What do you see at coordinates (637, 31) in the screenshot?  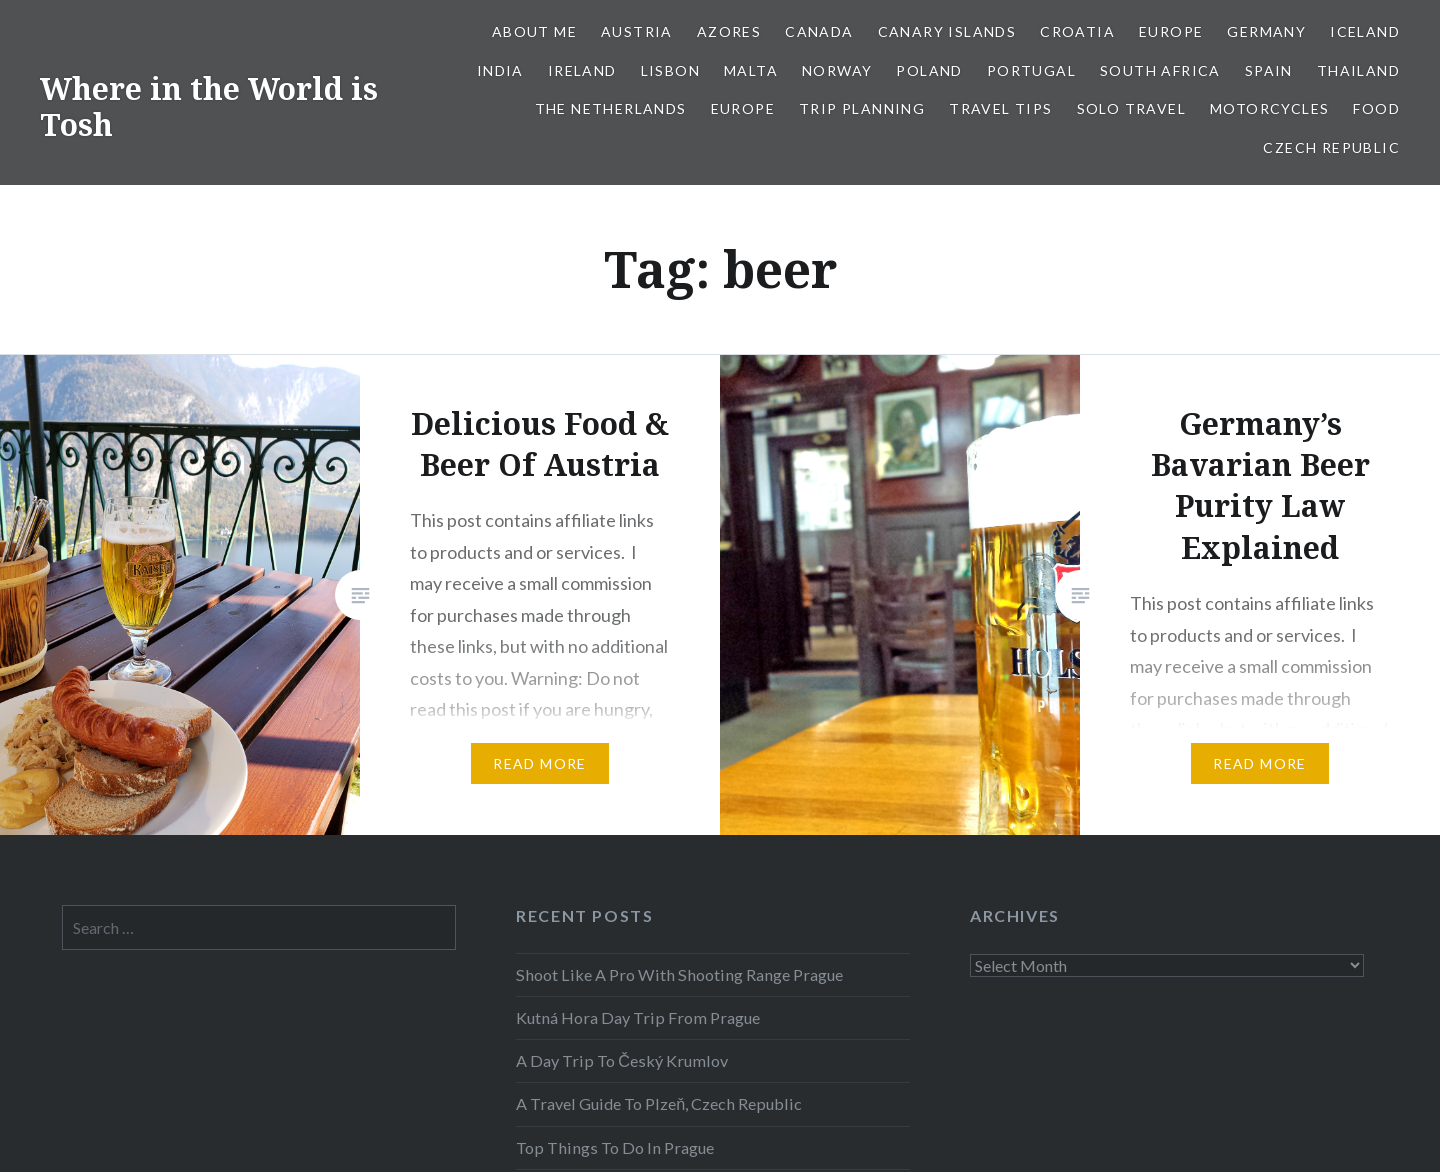 I see `Austria` at bounding box center [637, 31].